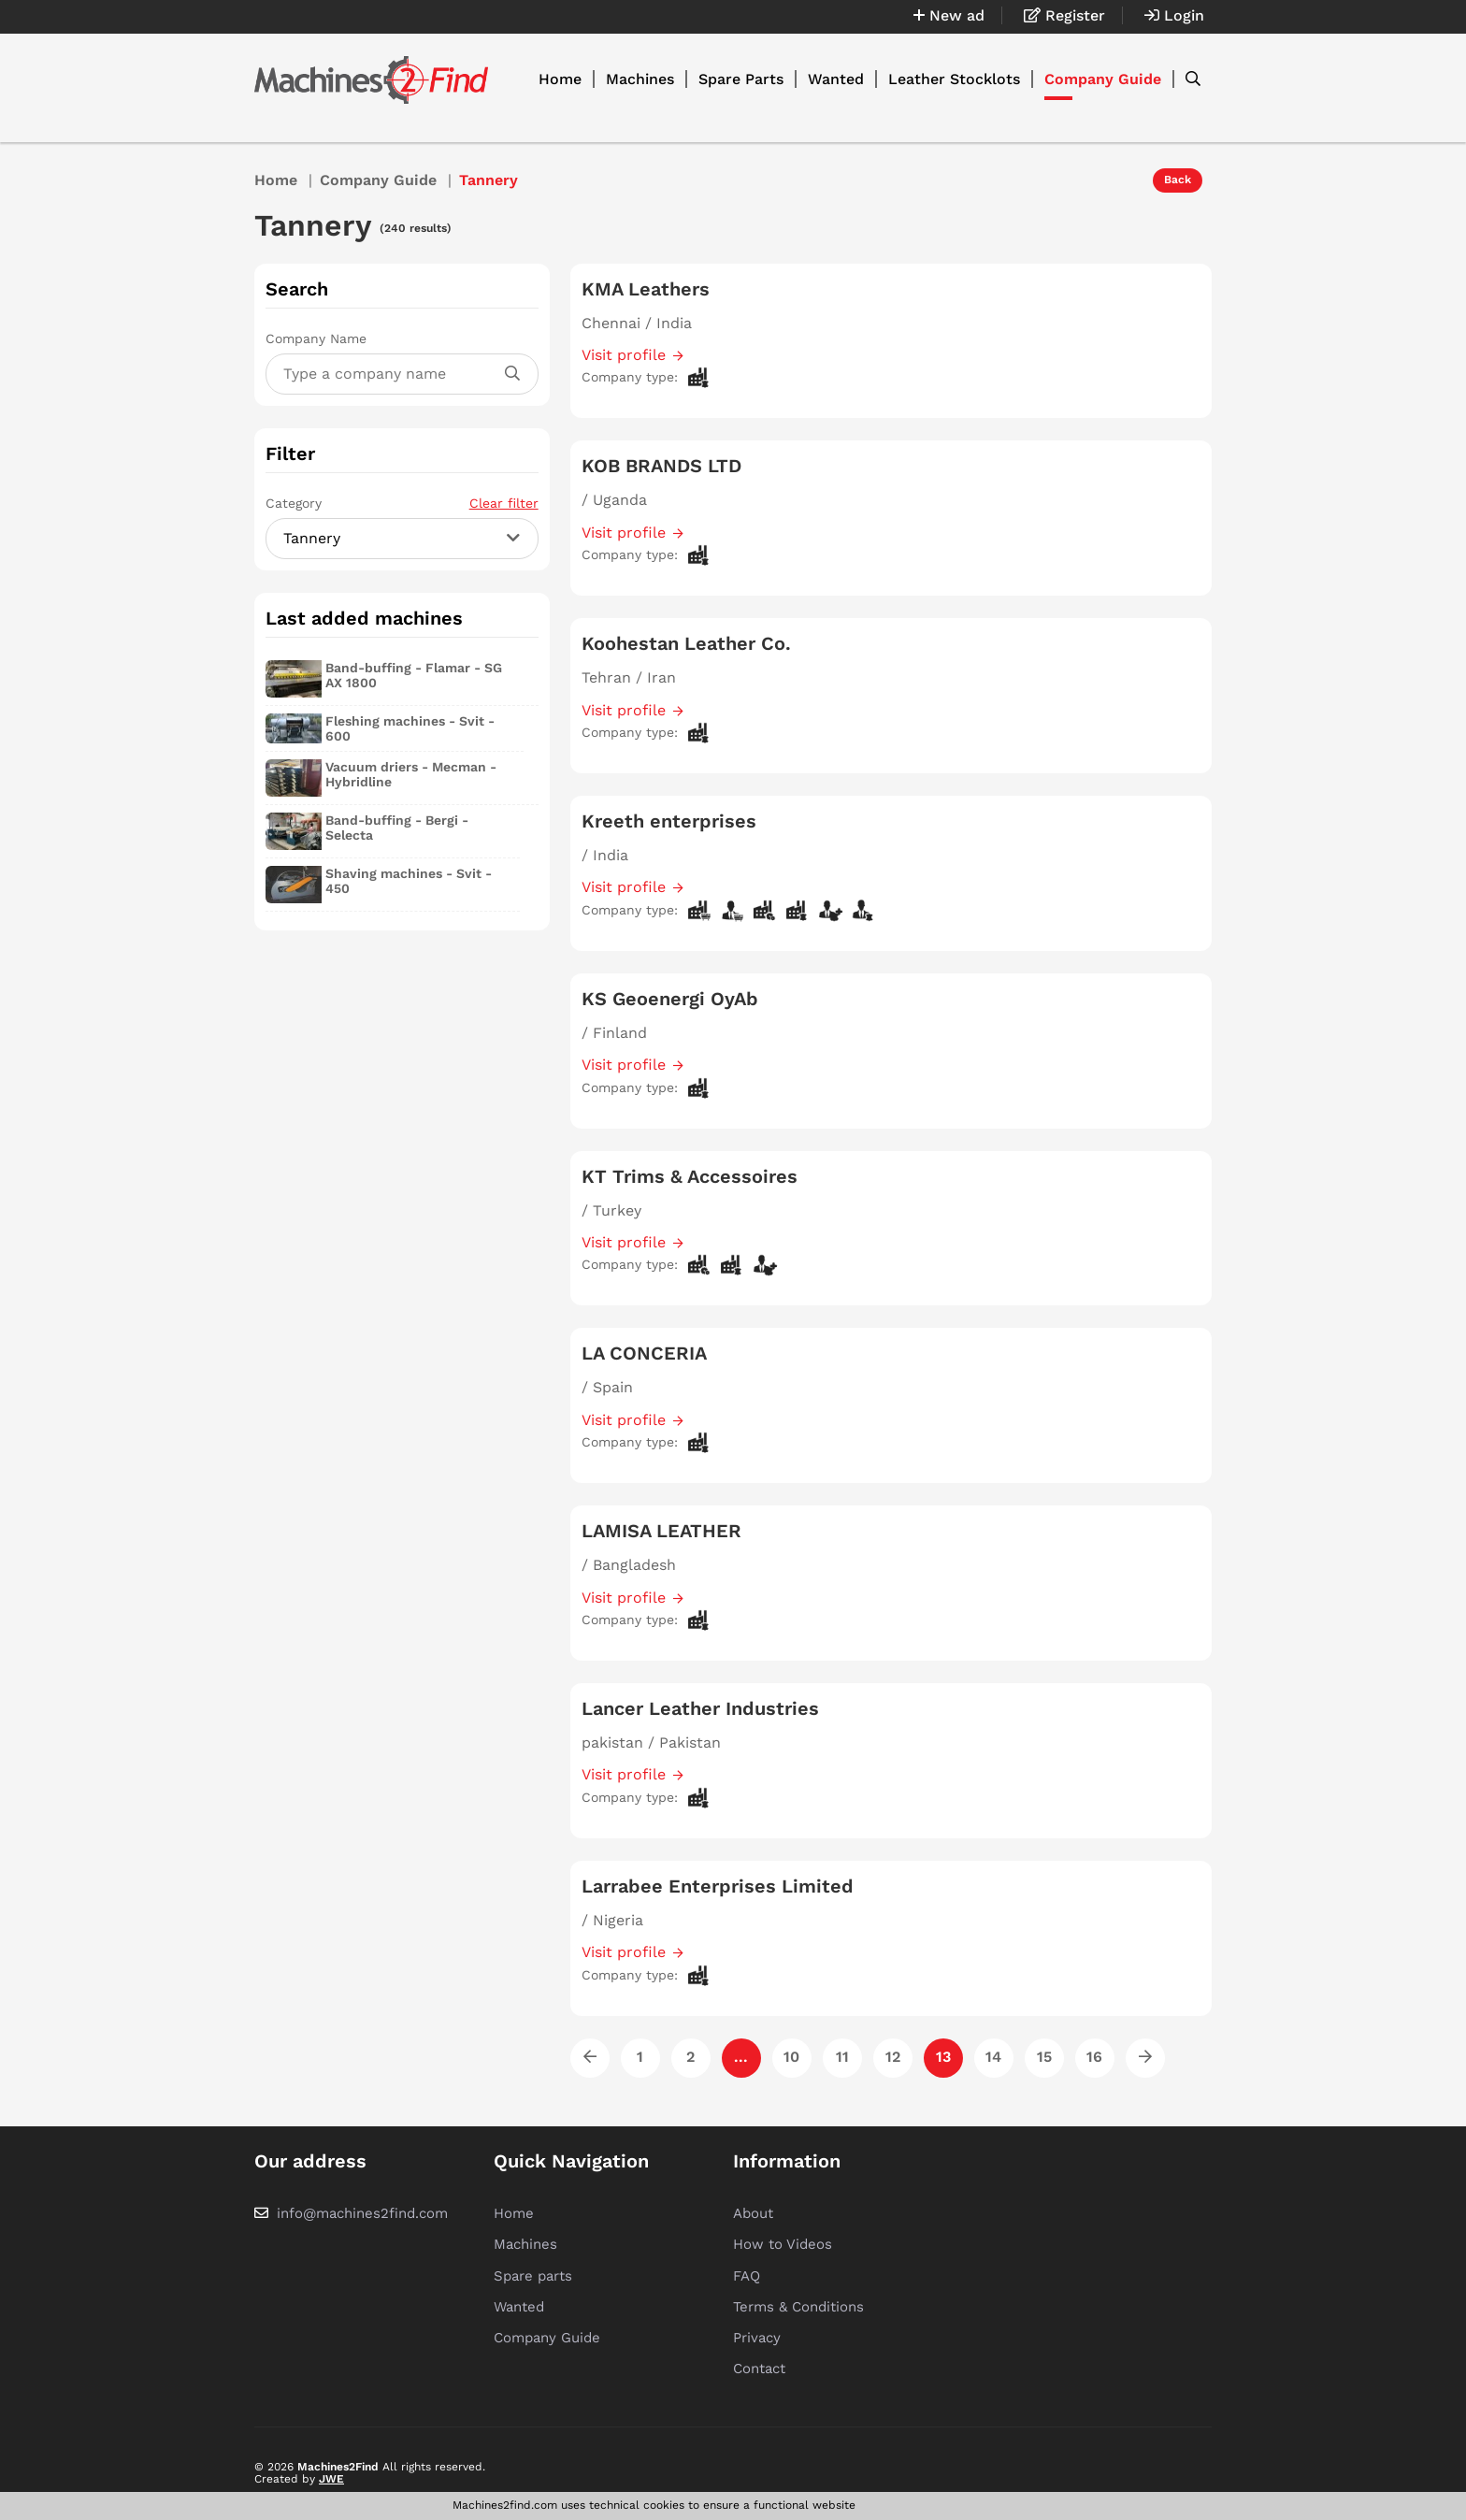 The image size is (1466, 2520). Describe the element at coordinates (954, 79) in the screenshot. I see `Leather Stocklots` at that location.